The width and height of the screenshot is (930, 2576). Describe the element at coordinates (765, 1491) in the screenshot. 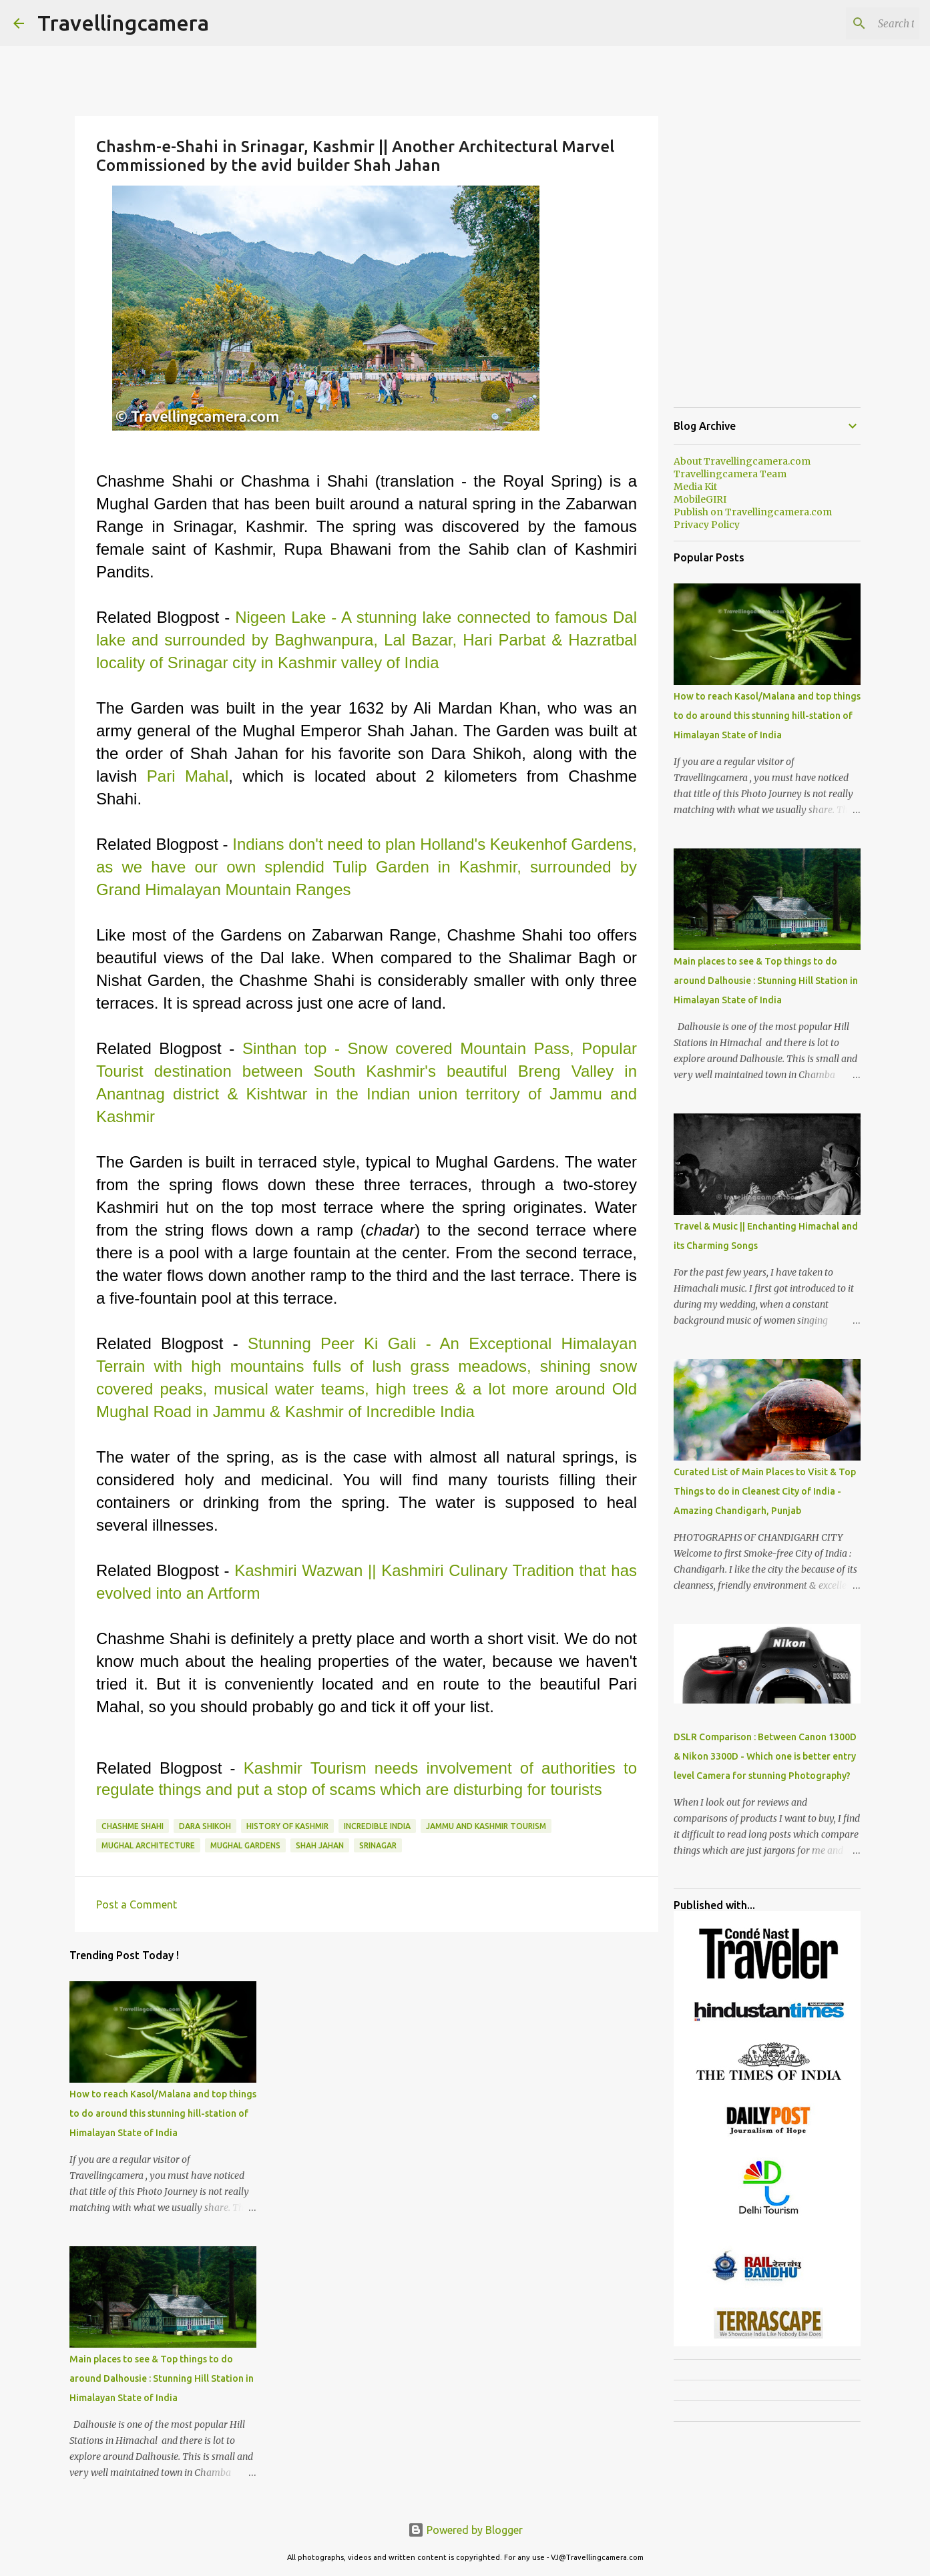

I see `Curated List of Main Places to Visit & Top Things to do in Cleanest City of India - Amazing Chandigarh, Punjab` at that location.